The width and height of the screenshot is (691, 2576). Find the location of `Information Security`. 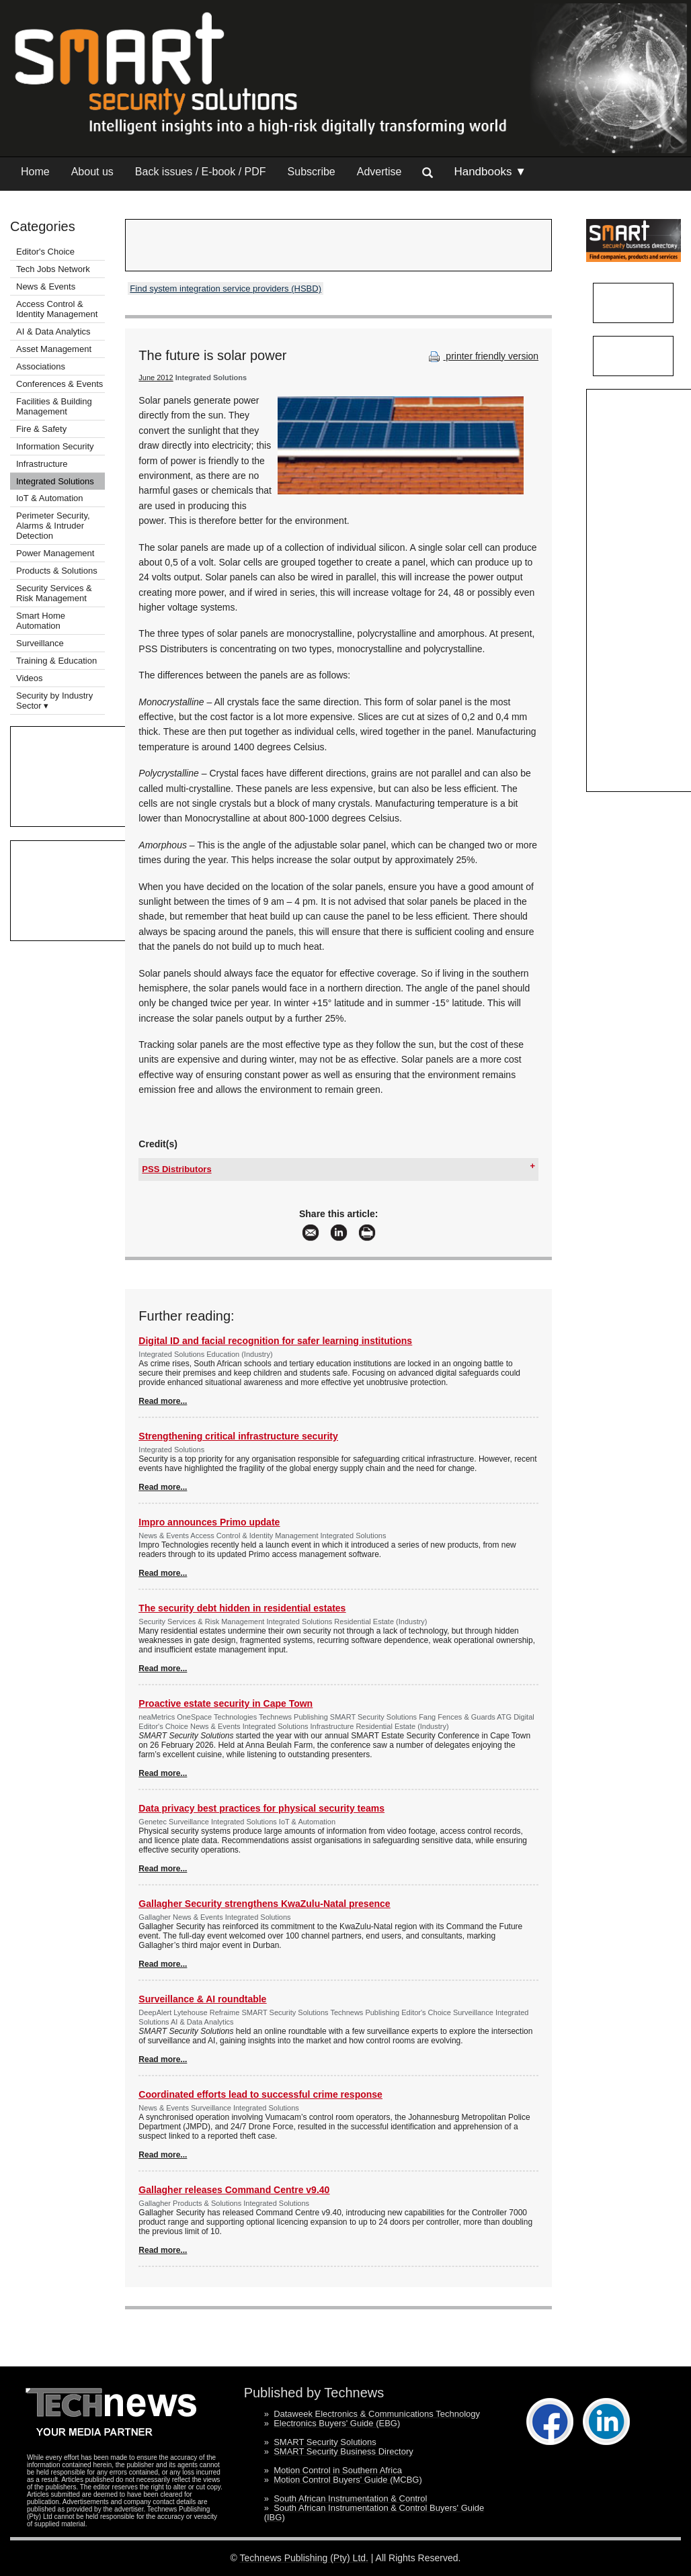

Information Security is located at coordinates (55, 446).